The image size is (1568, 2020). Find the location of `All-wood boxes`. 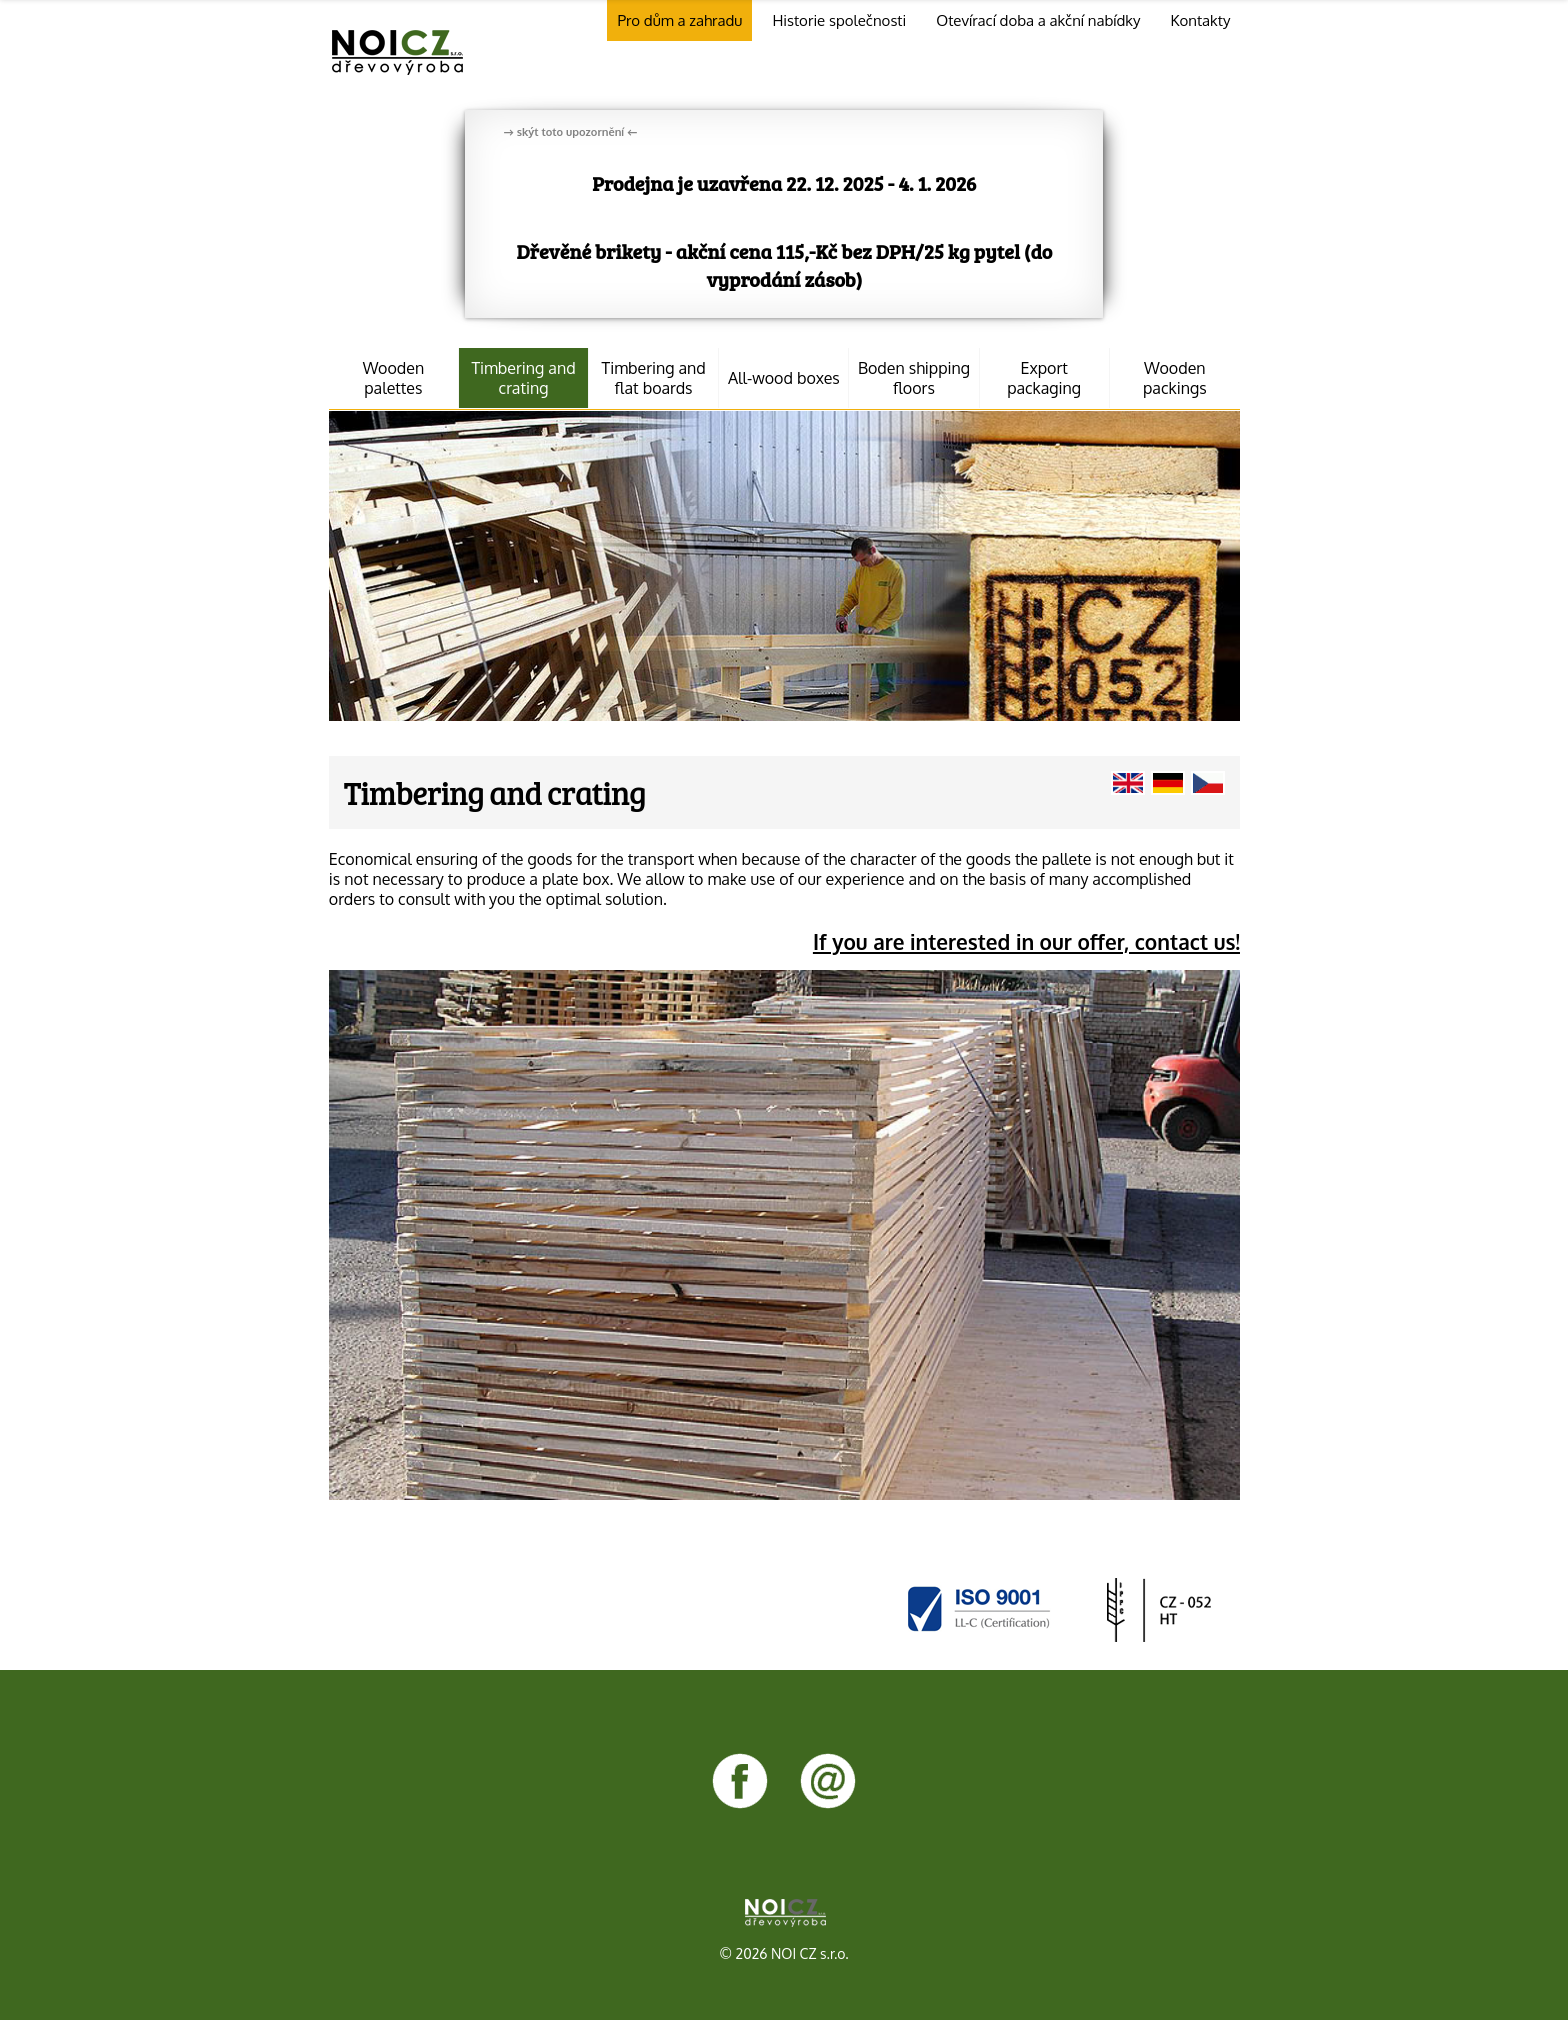

All-wood boxes is located at coordinates (784, 378).